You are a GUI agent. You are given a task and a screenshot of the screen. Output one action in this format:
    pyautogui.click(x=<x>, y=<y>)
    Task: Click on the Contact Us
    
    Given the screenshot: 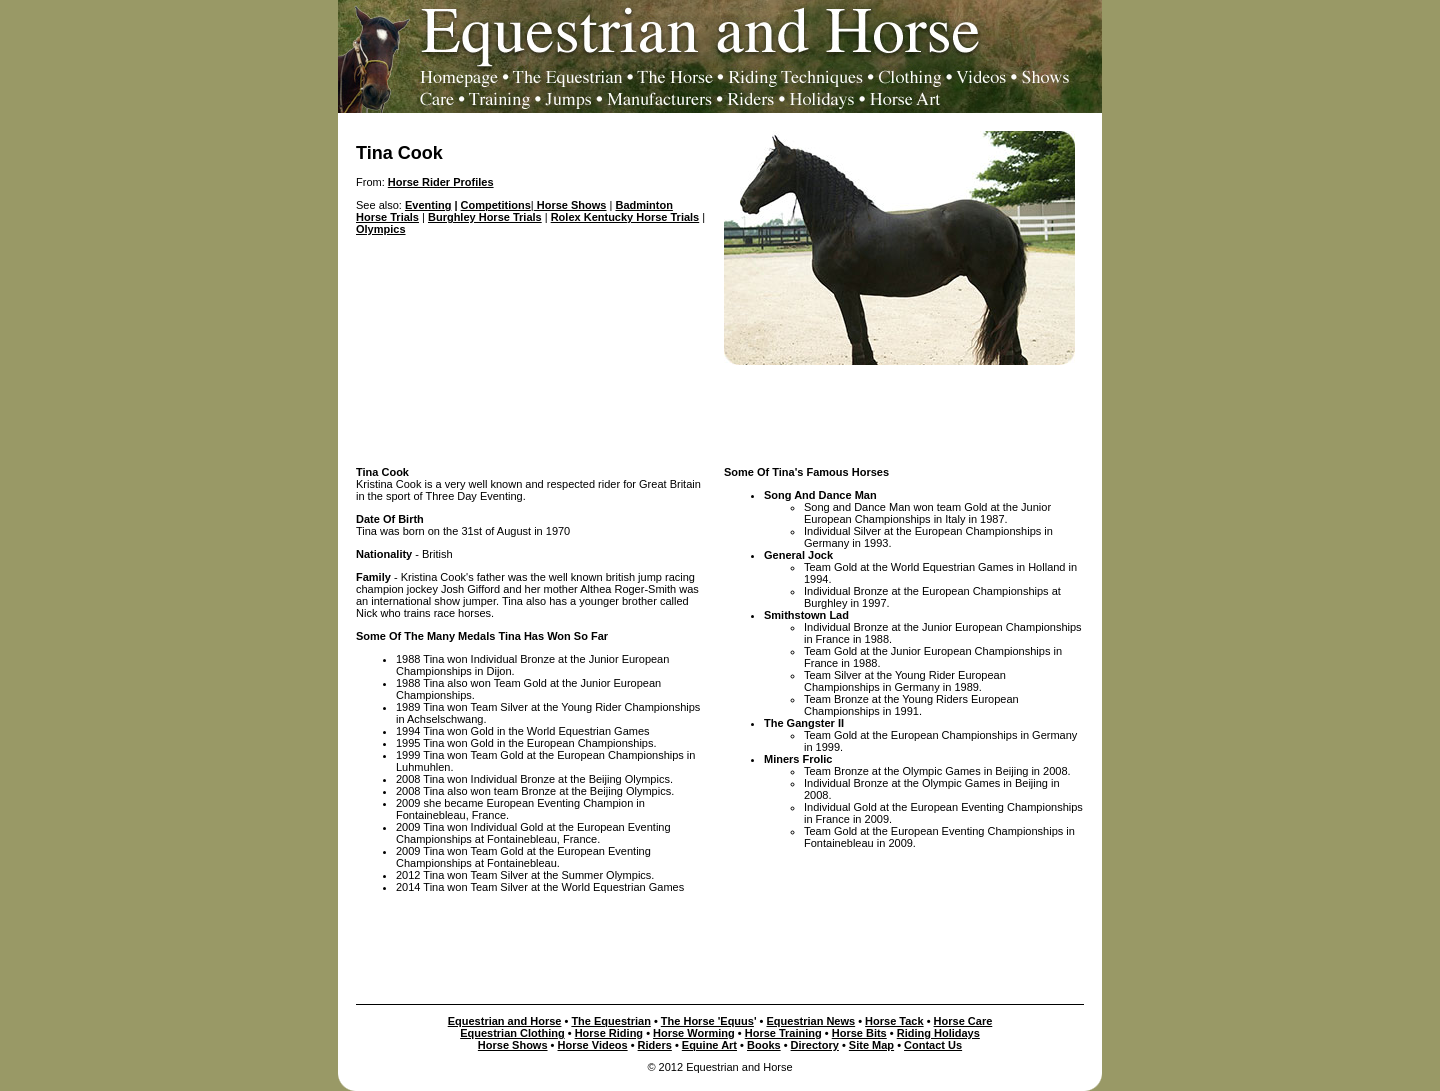 What is the action you would take?
    pyautogui.click(x=933, y=1045)
    